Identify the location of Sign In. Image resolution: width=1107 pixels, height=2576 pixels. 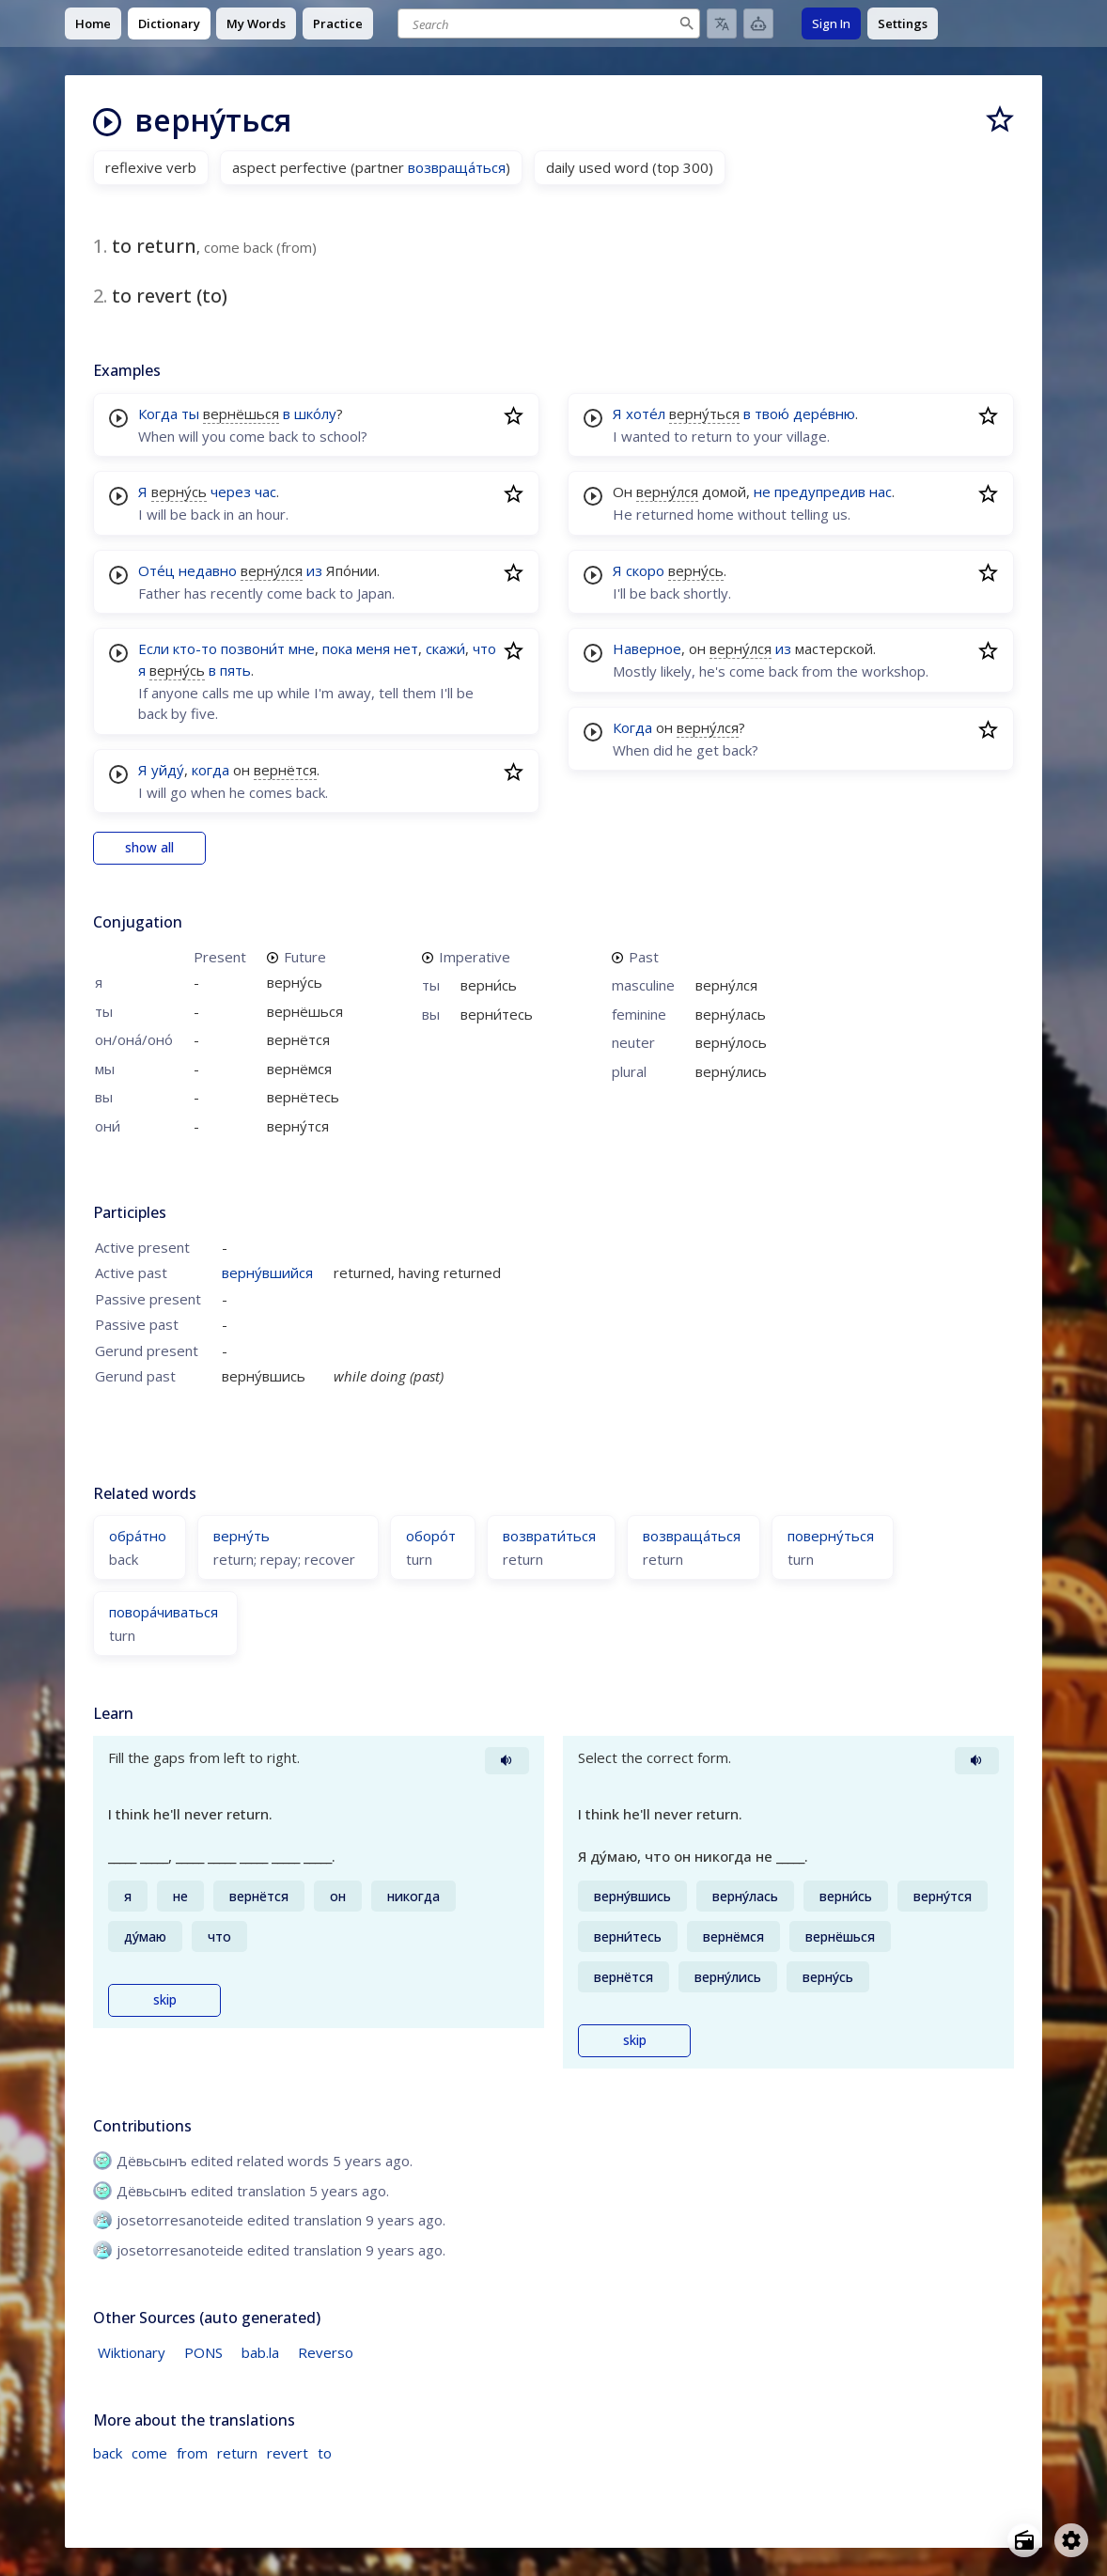
(831, 23).